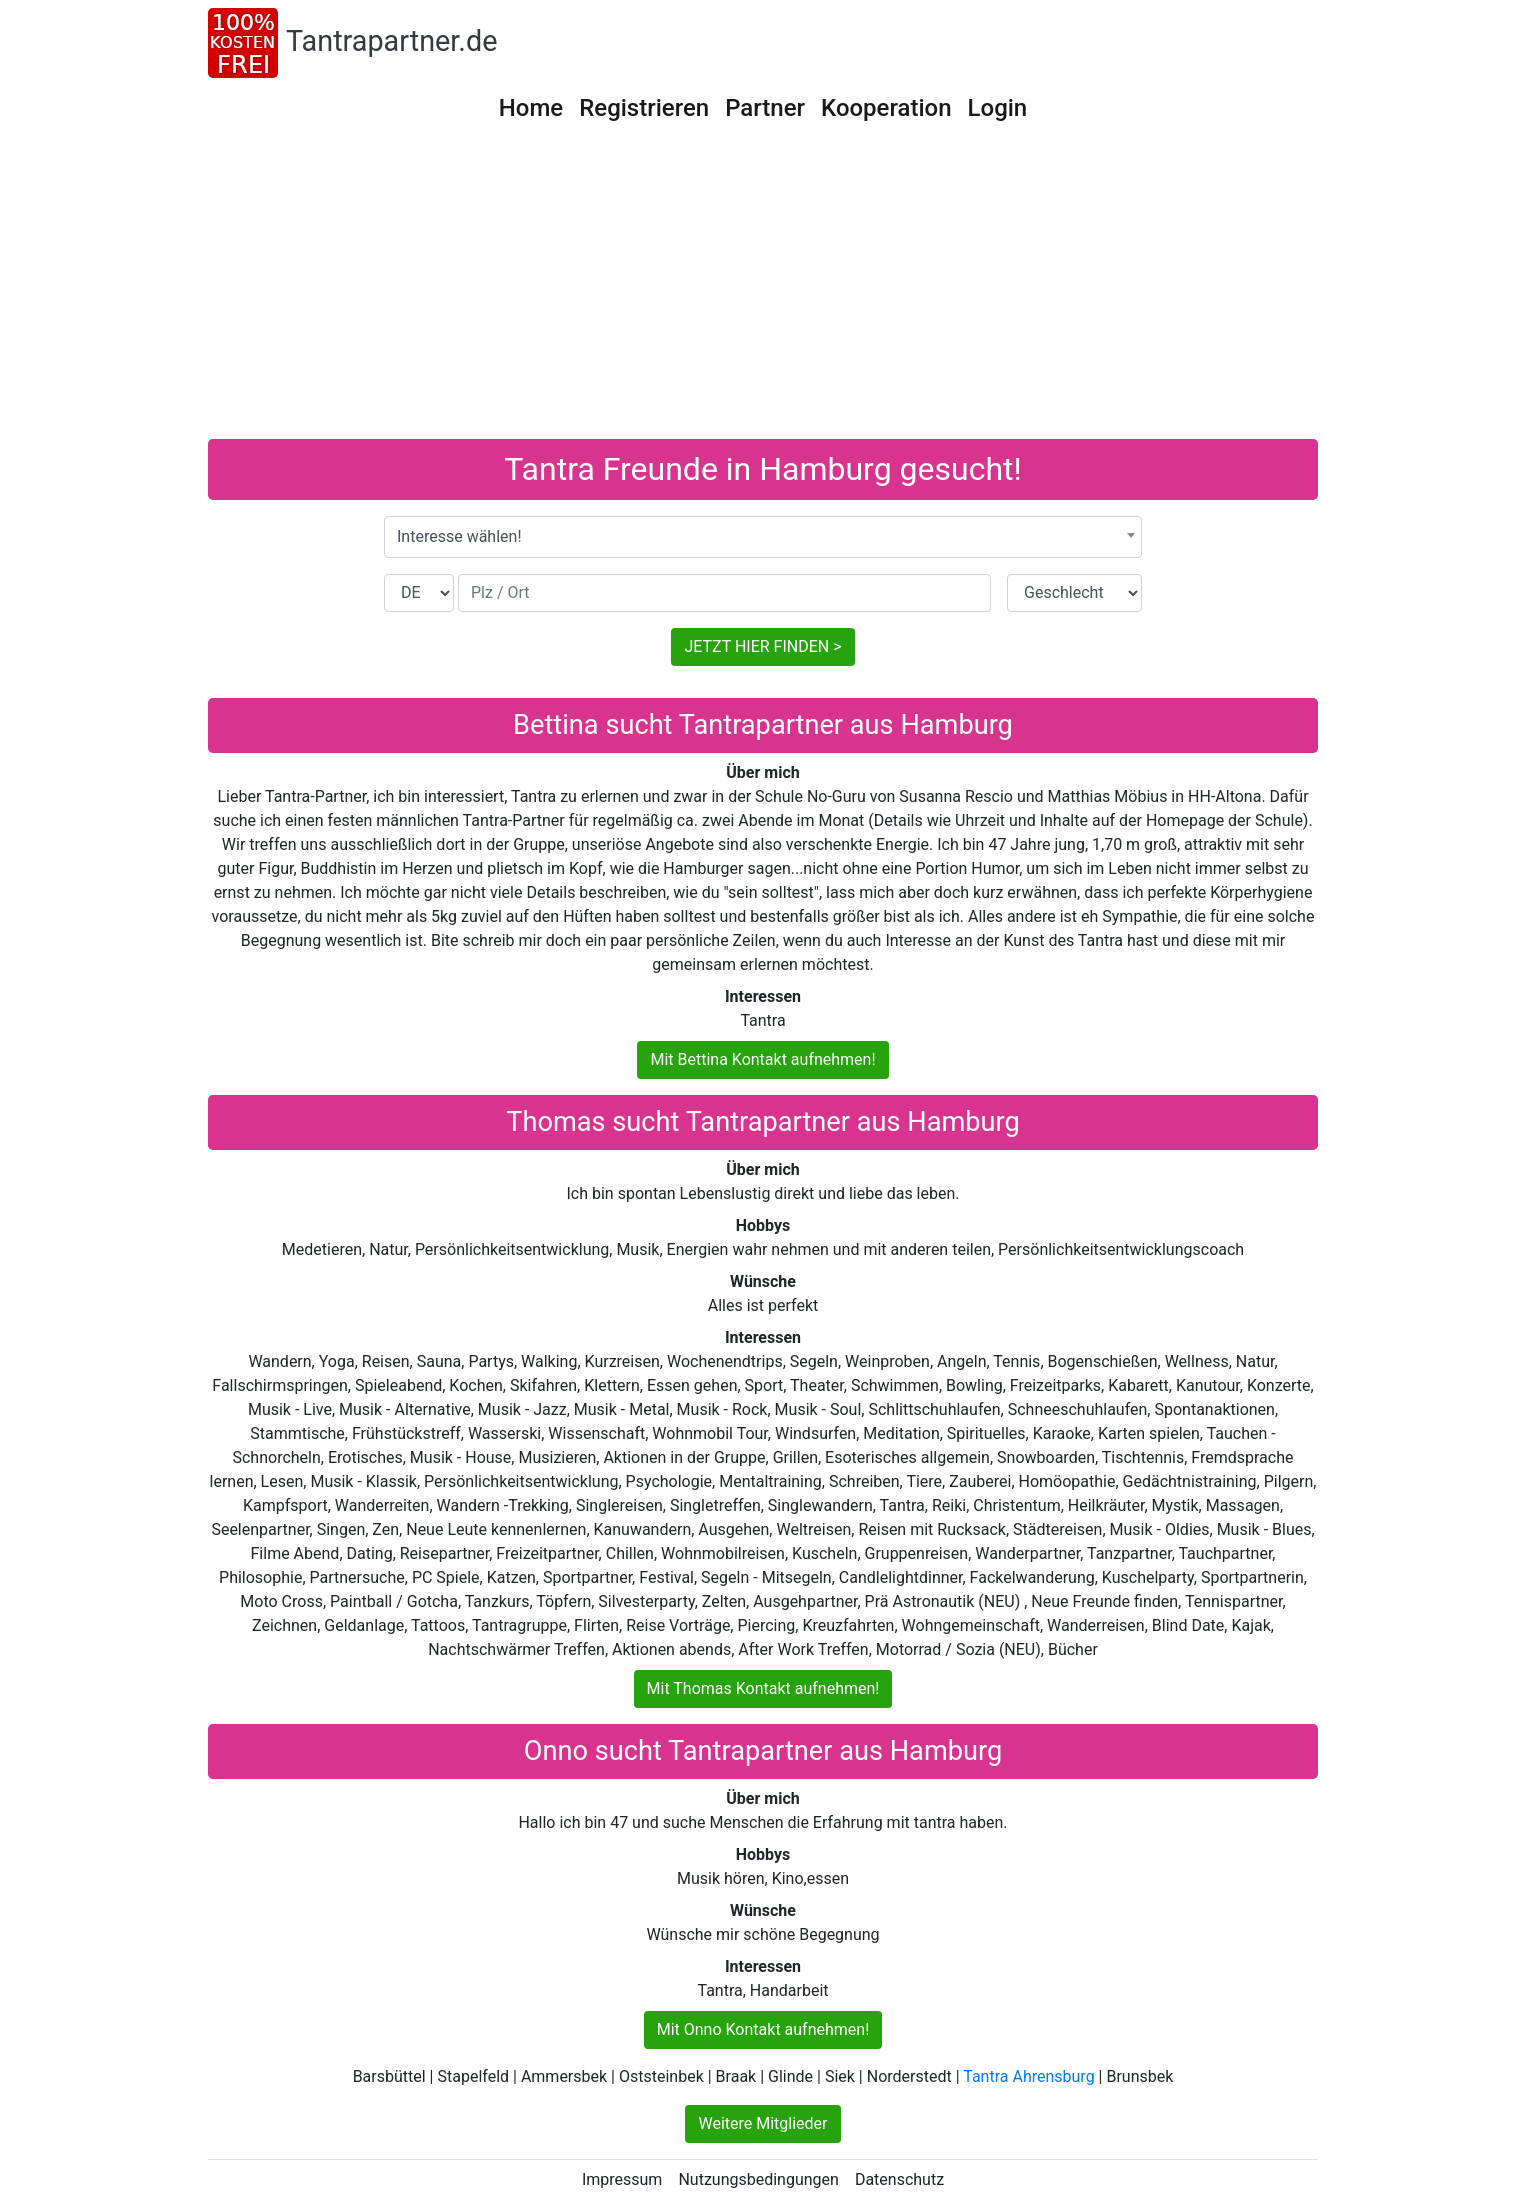 This screenshot has width=1526, height=2200. I want to click on Nutzungsbedingungen, so click(758, 2179).